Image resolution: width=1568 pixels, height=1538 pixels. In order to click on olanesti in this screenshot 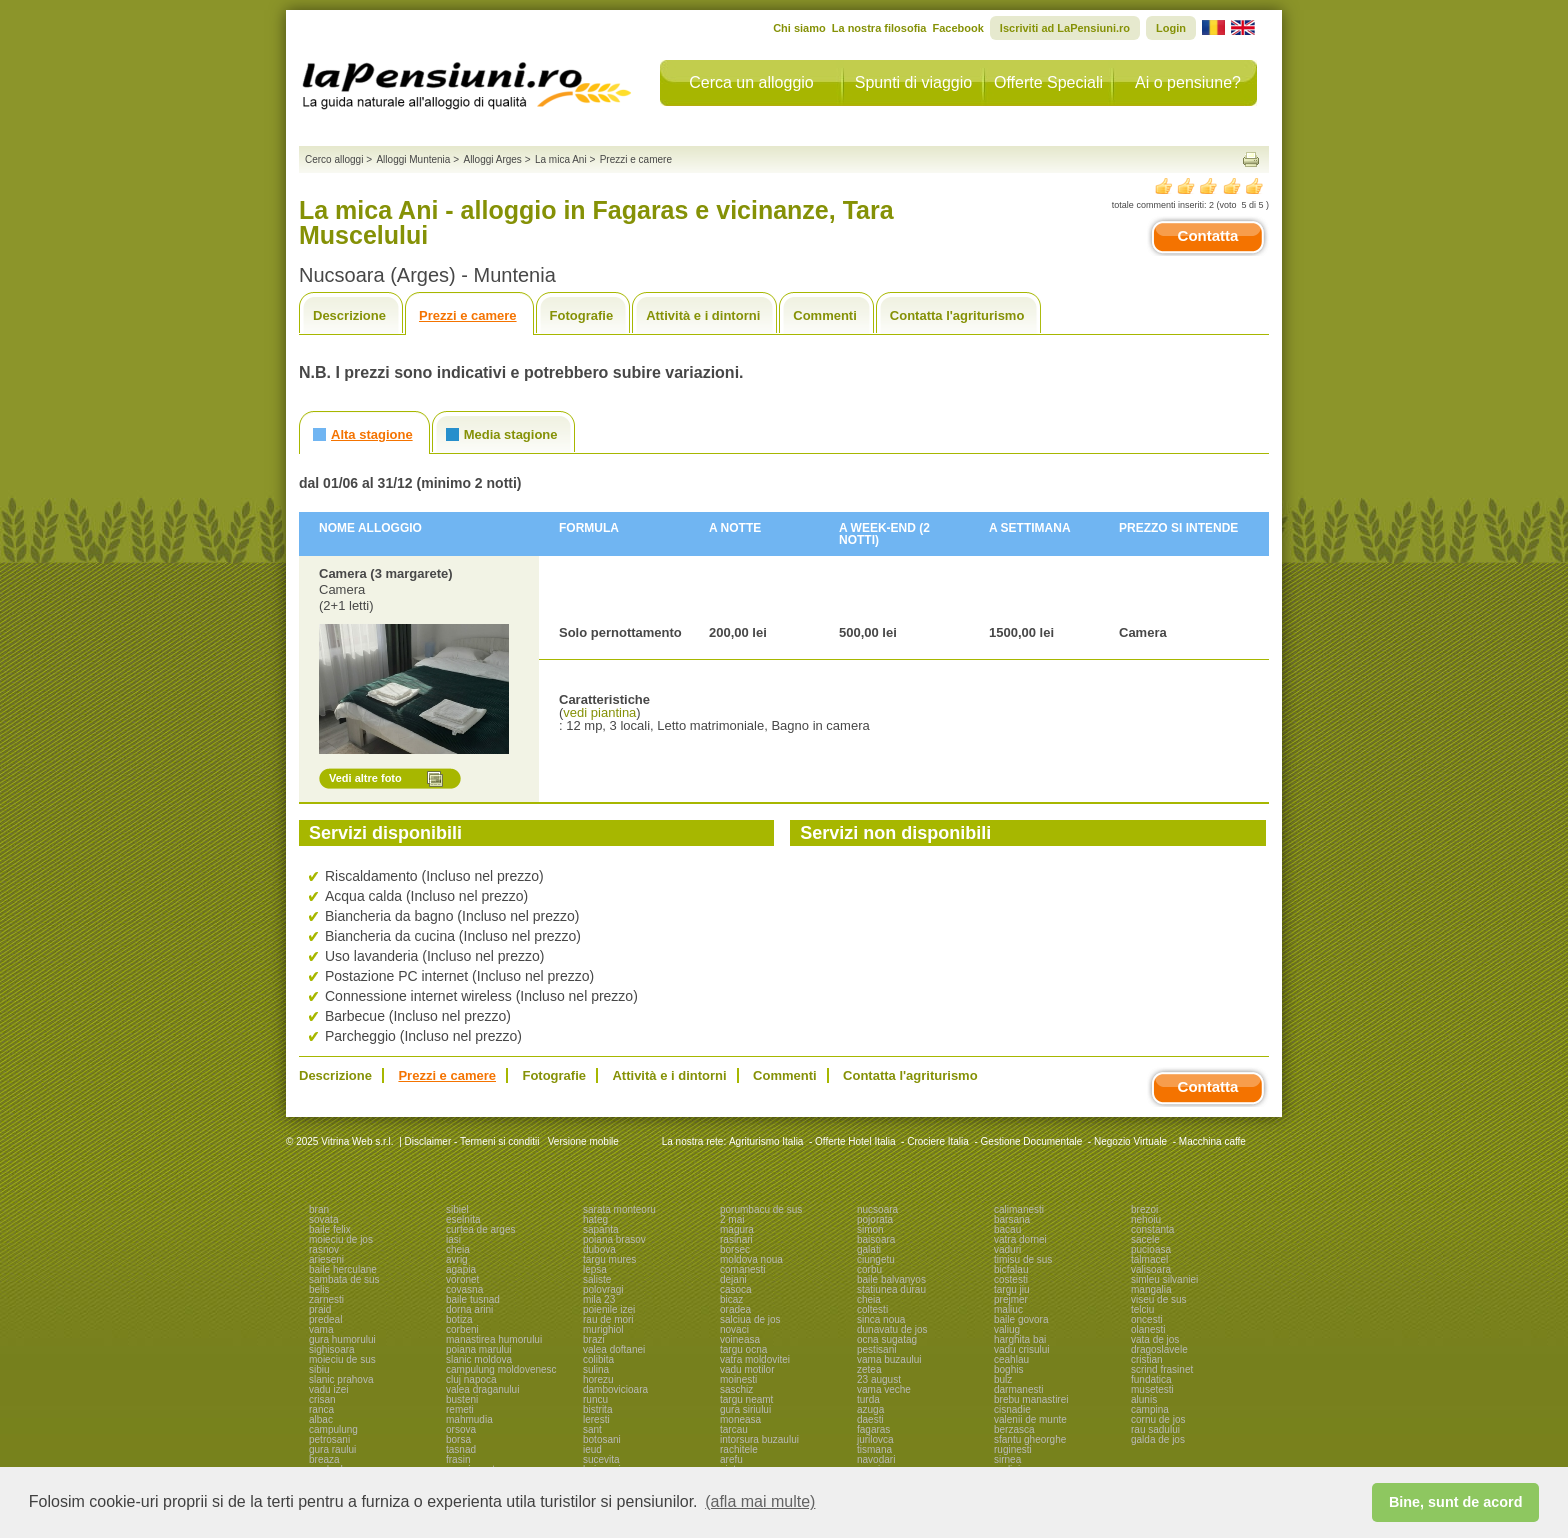, I will do `click(1148, 1329)`.